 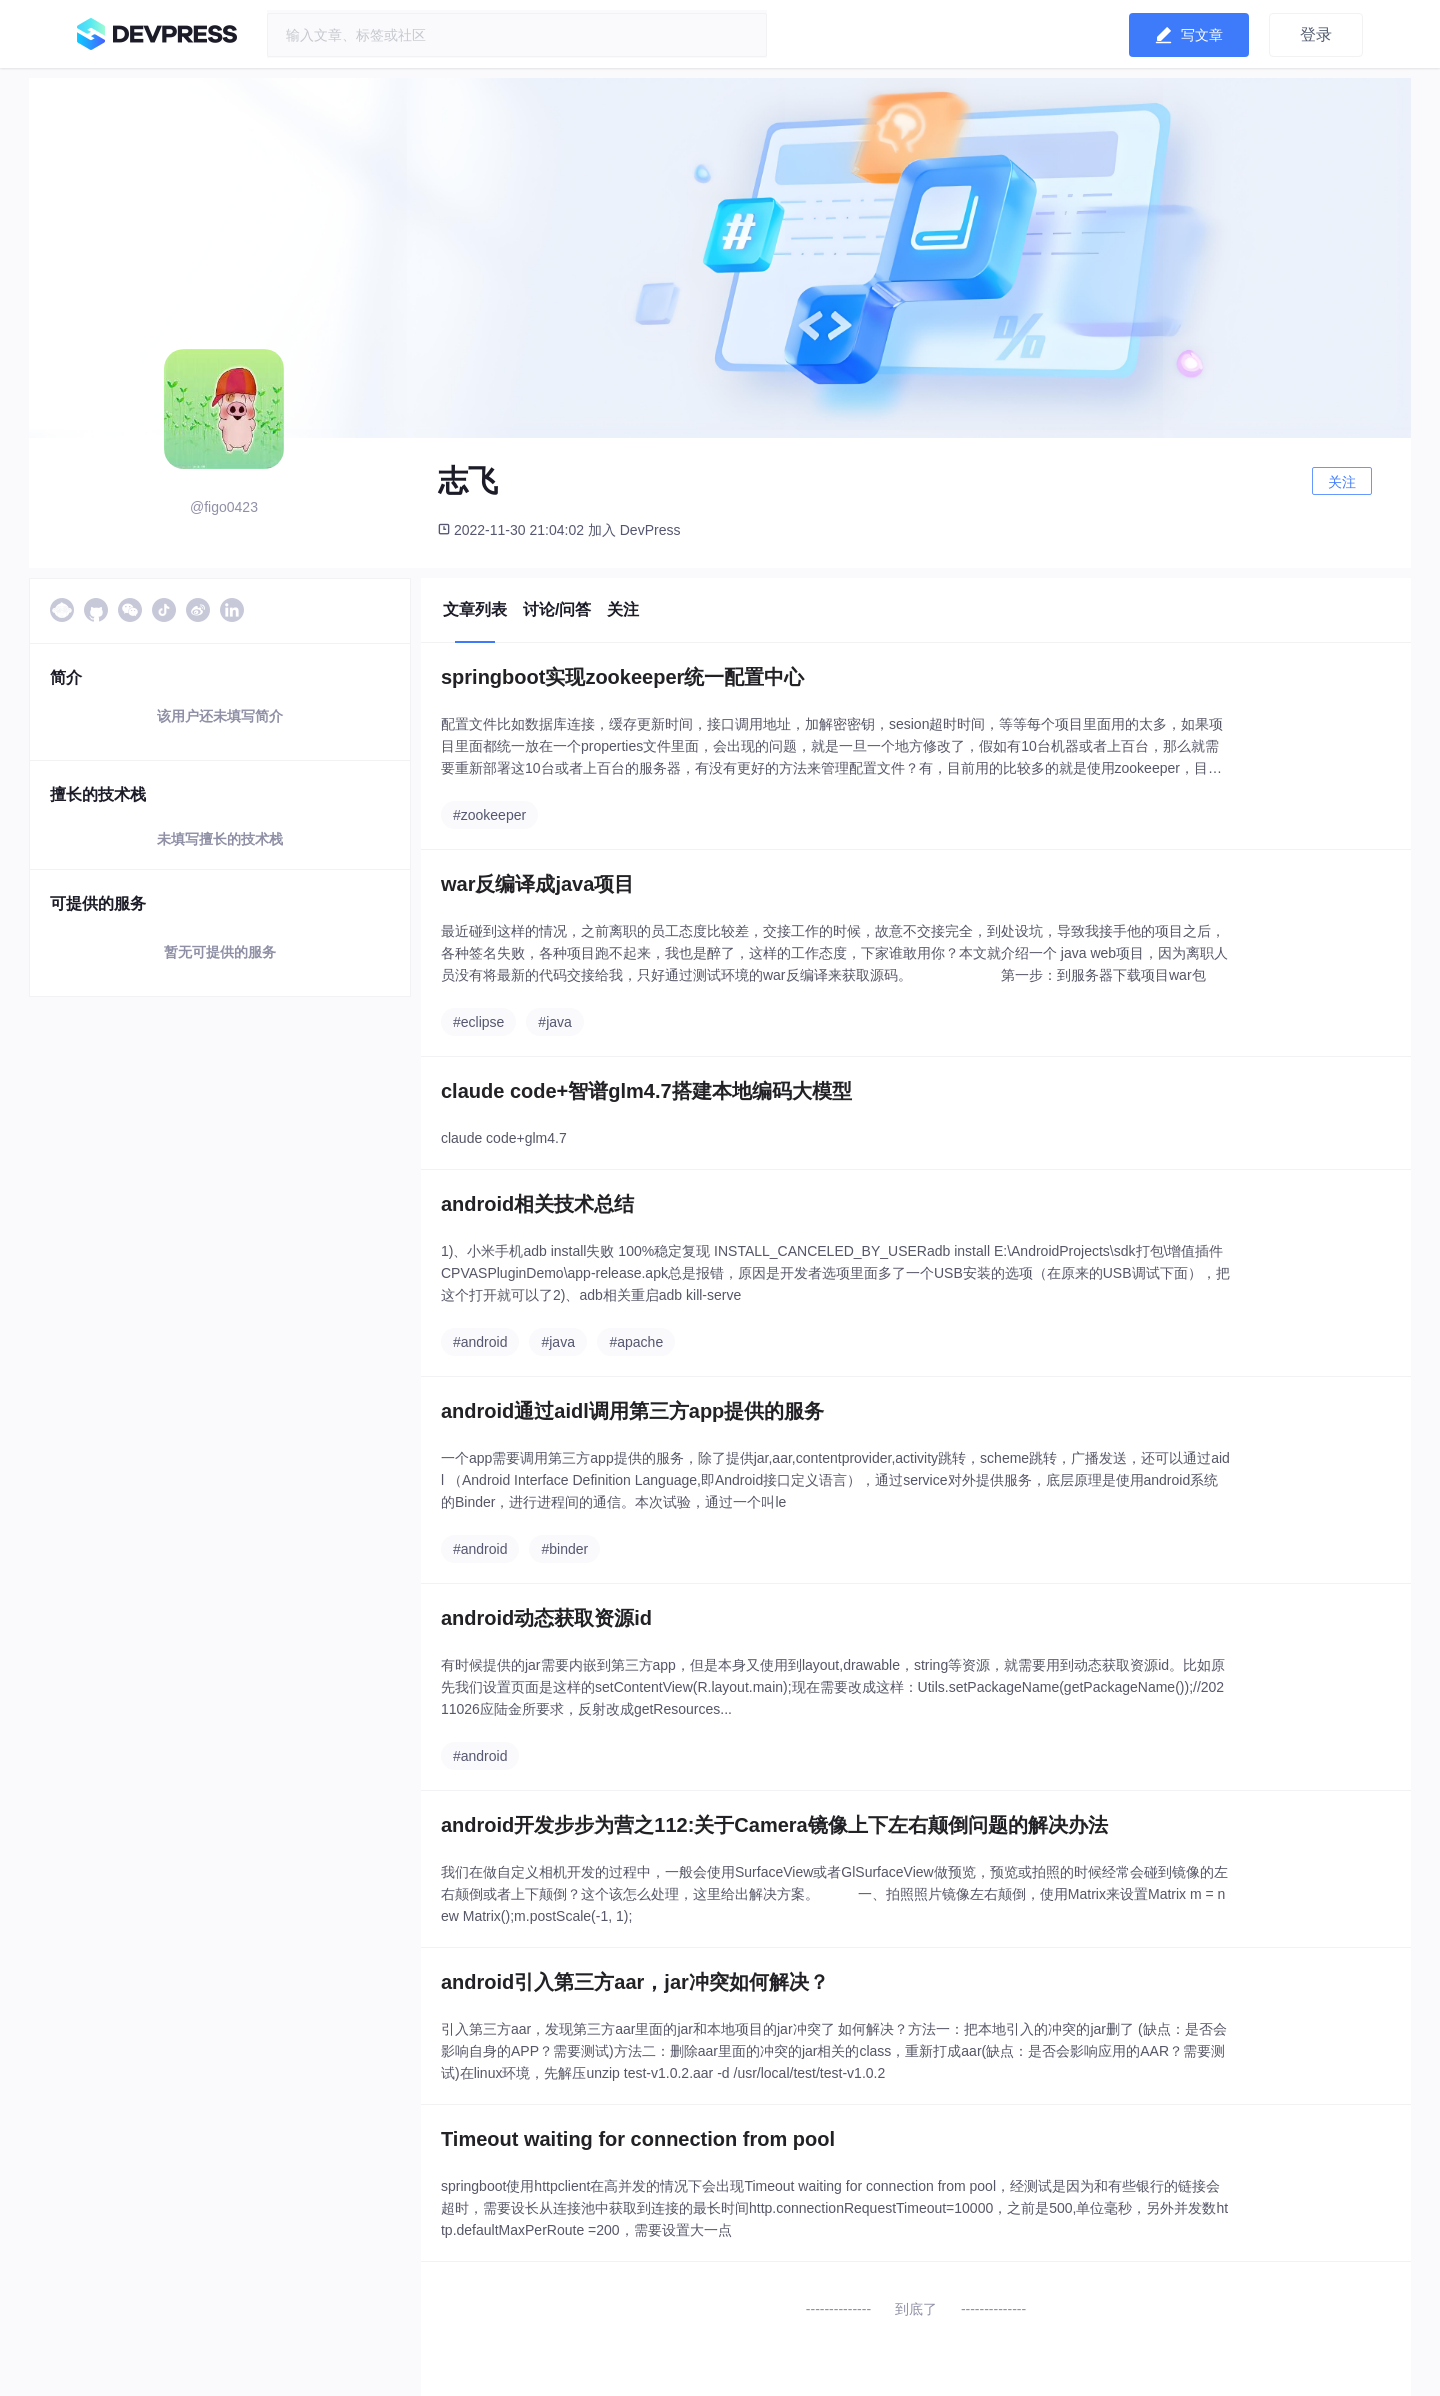 What do you see at coordinates (774, 1825) in the screenshot?
I see `android开发步步为营之112:关于Camera镜像上下左右颠倒问题的解决办法` at bounding box center [774, 1825].